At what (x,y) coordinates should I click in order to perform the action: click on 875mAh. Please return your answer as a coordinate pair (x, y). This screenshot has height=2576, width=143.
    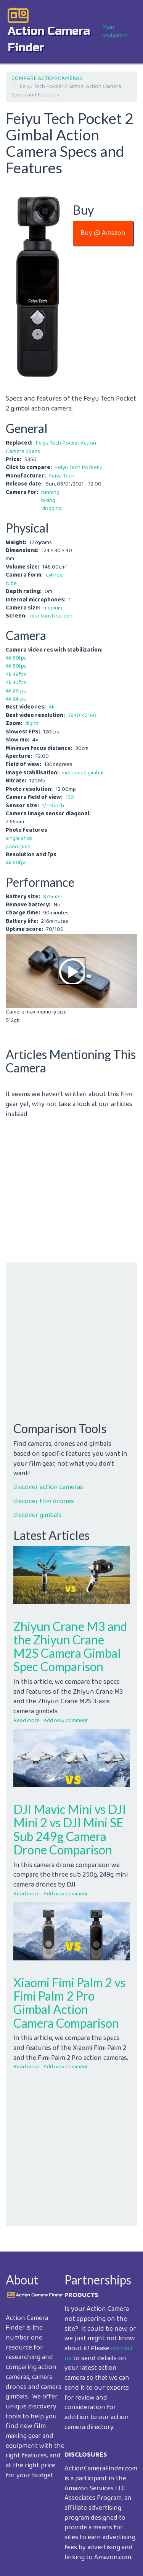
    Looking at the image, I should click on (53, 896).